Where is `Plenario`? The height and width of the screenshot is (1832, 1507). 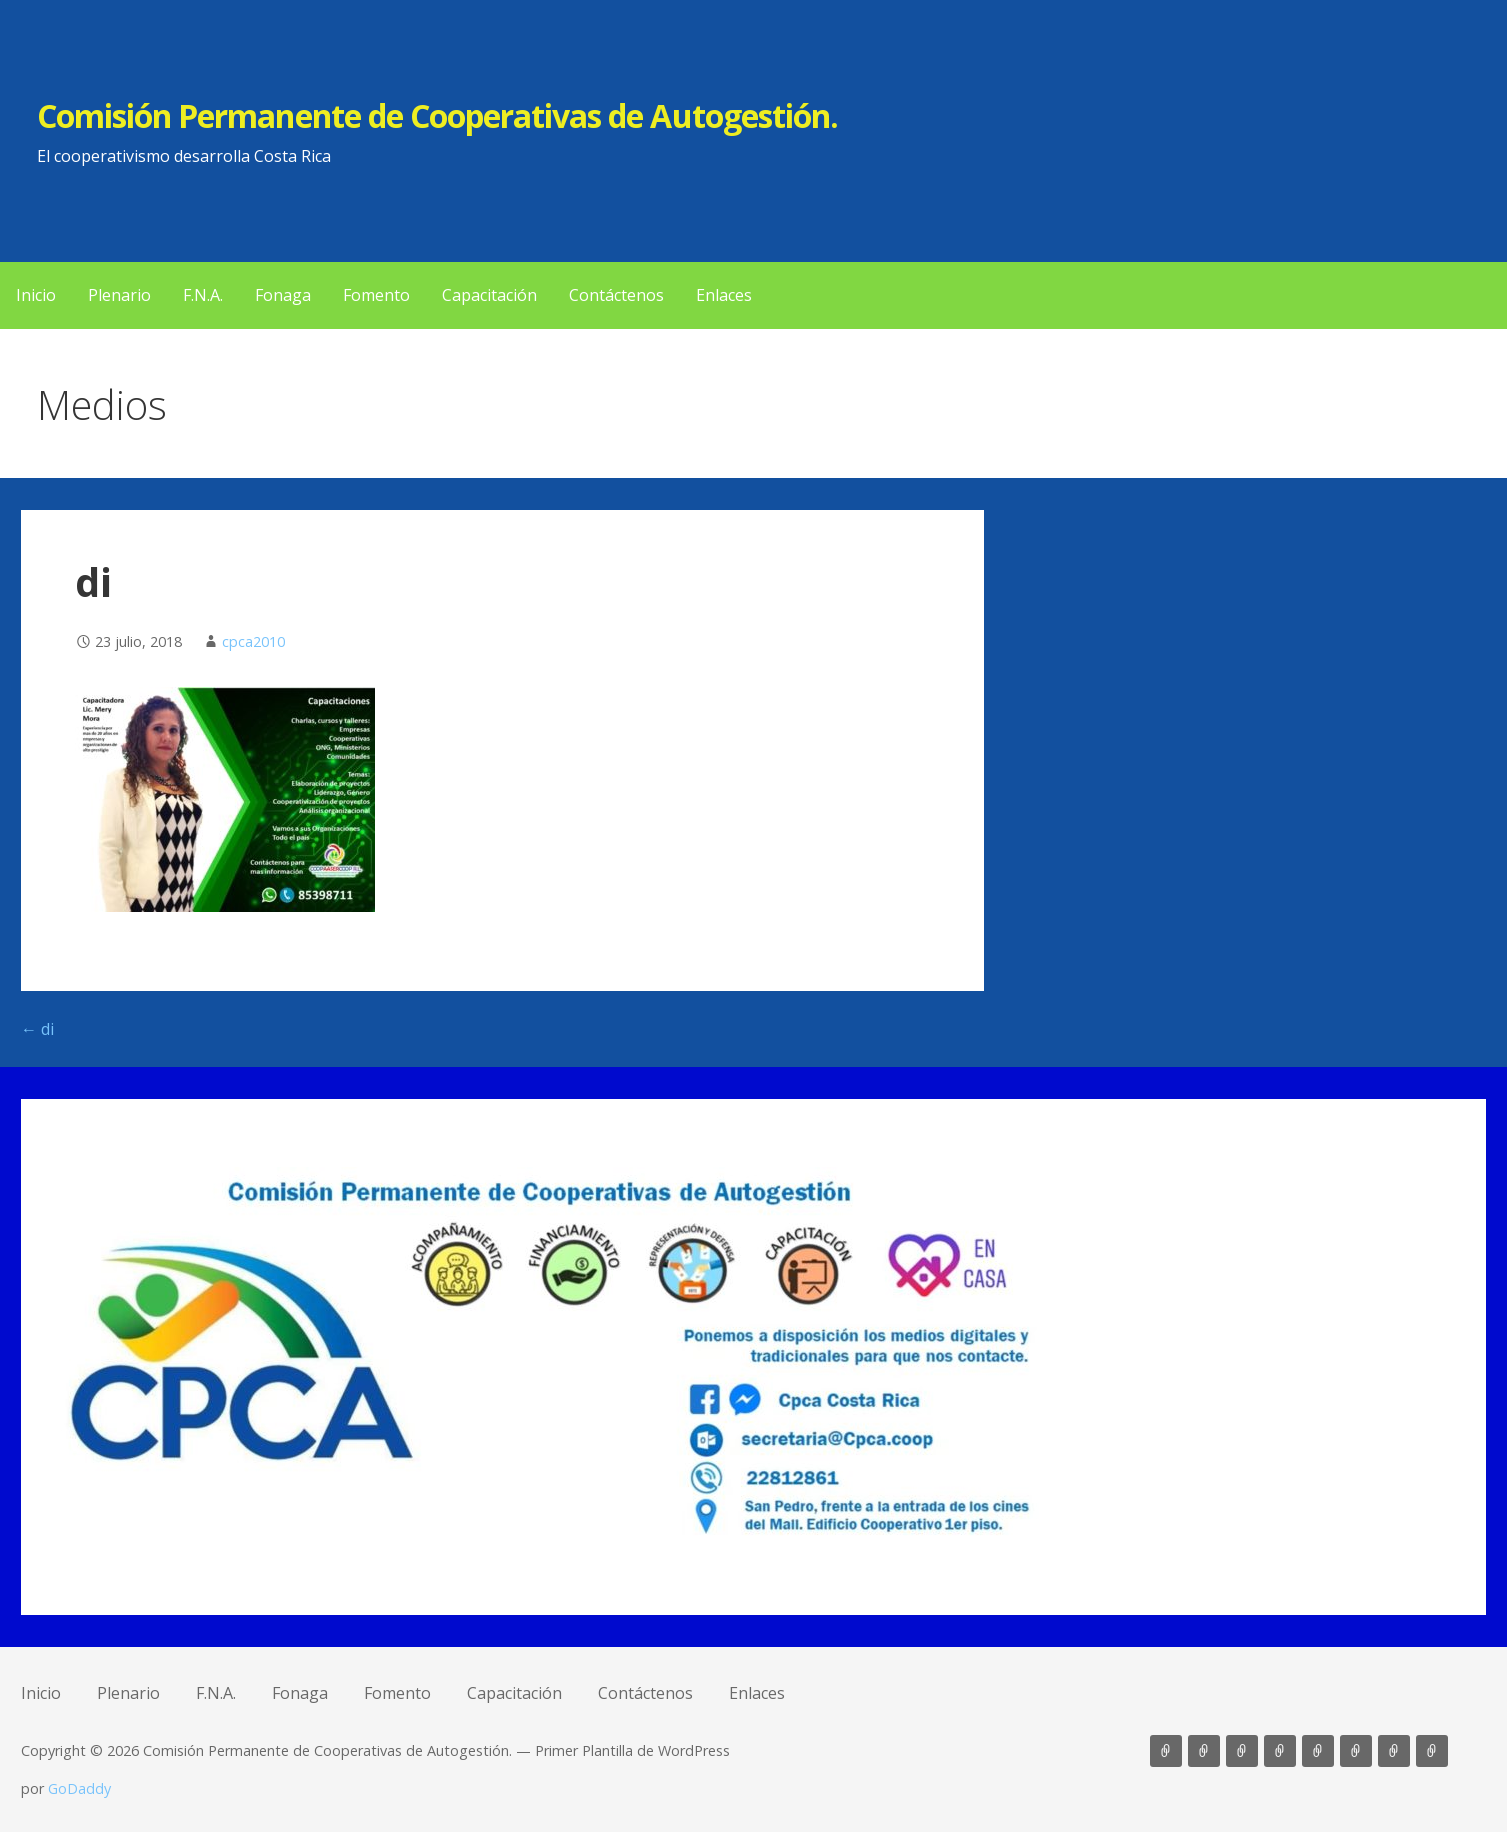 Plenario is located at coordinates (119, 295).